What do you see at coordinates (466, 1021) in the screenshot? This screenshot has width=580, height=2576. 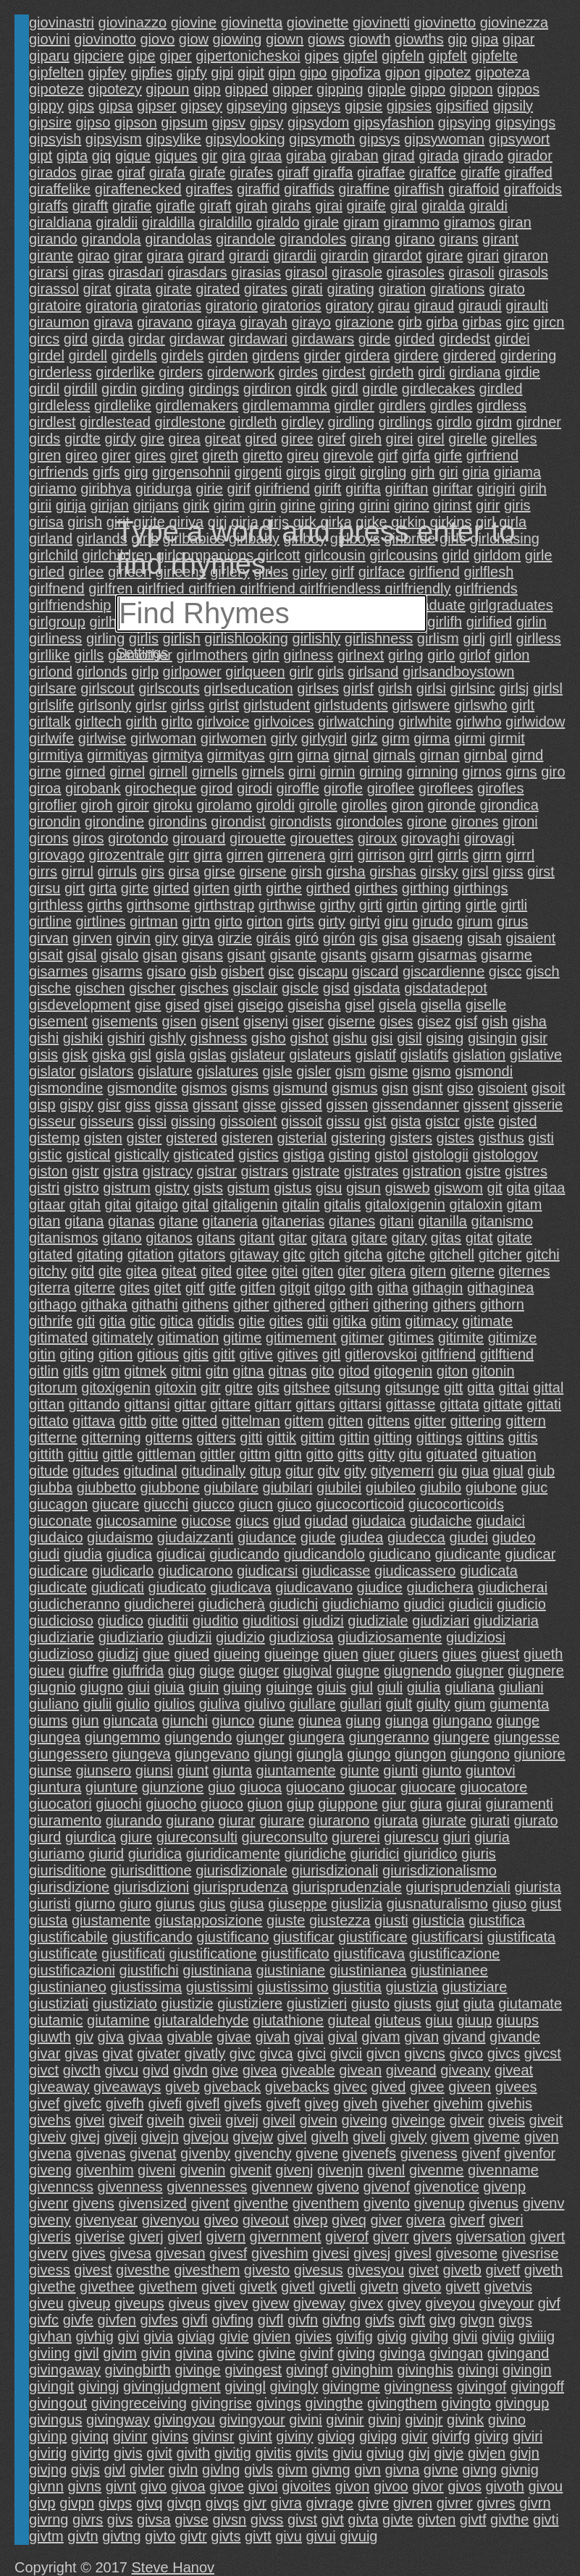 I see `gisf` at bounding box center [466, 1021].